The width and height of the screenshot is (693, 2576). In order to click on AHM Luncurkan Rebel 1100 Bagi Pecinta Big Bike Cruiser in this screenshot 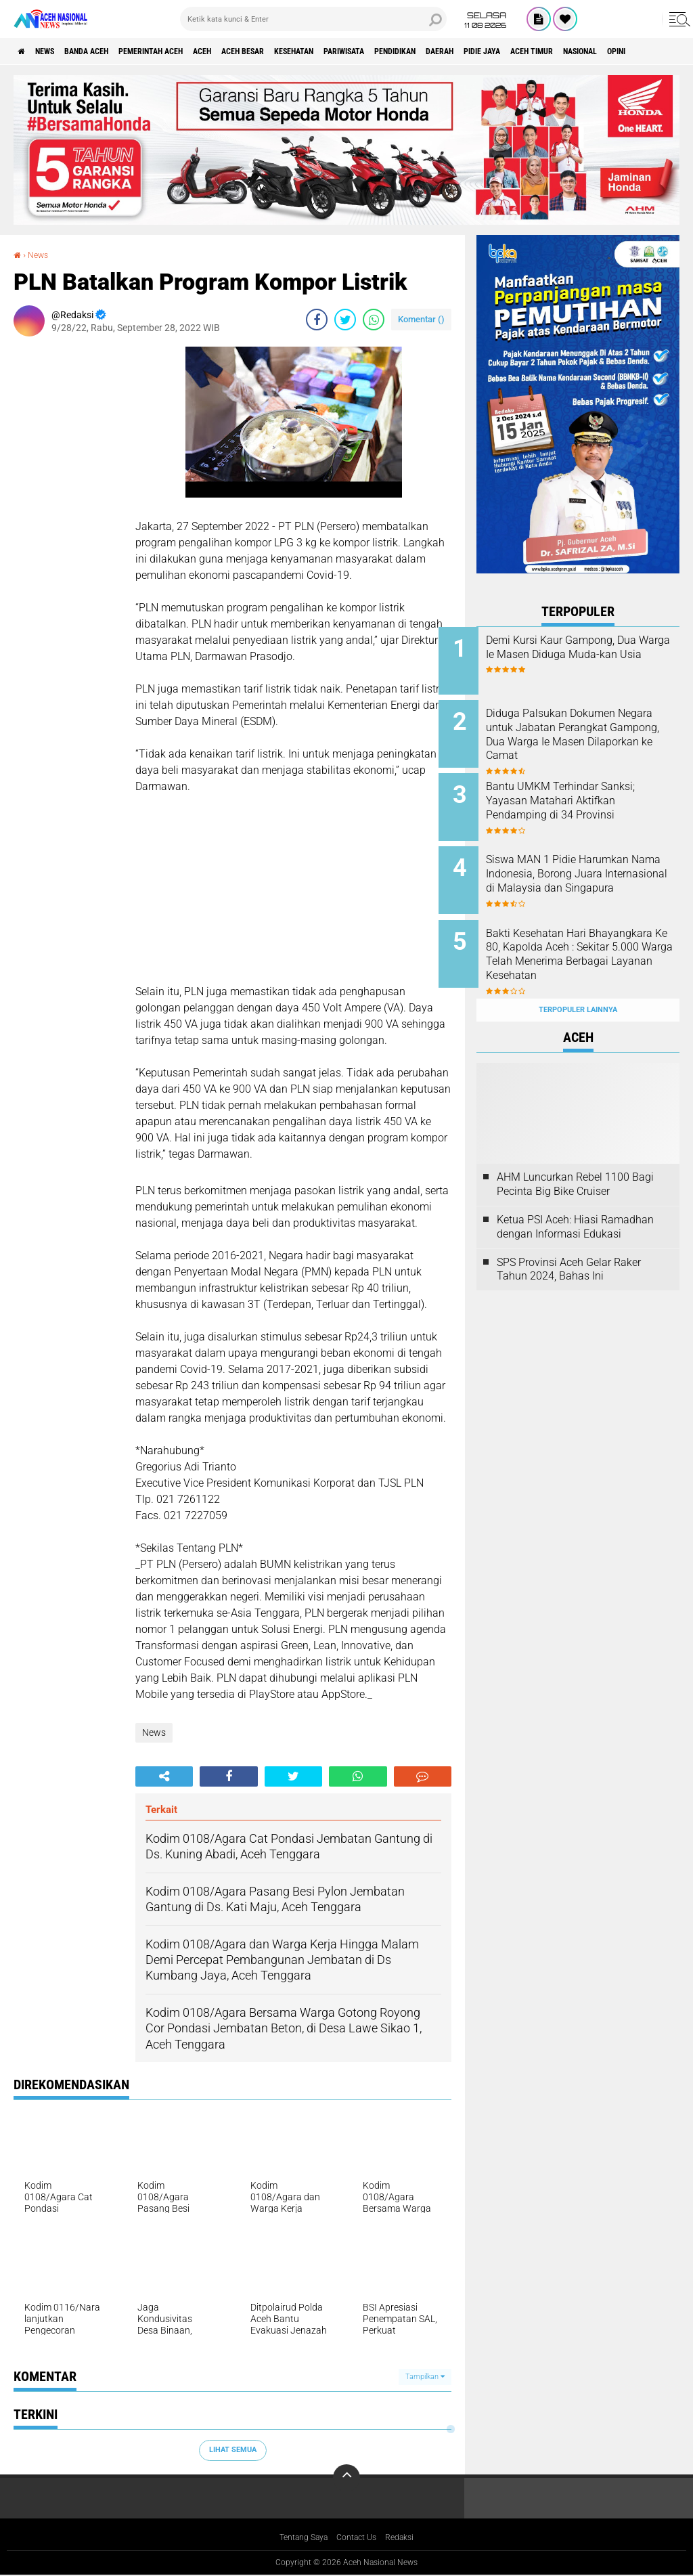, I will do `click(575, 1154)`.